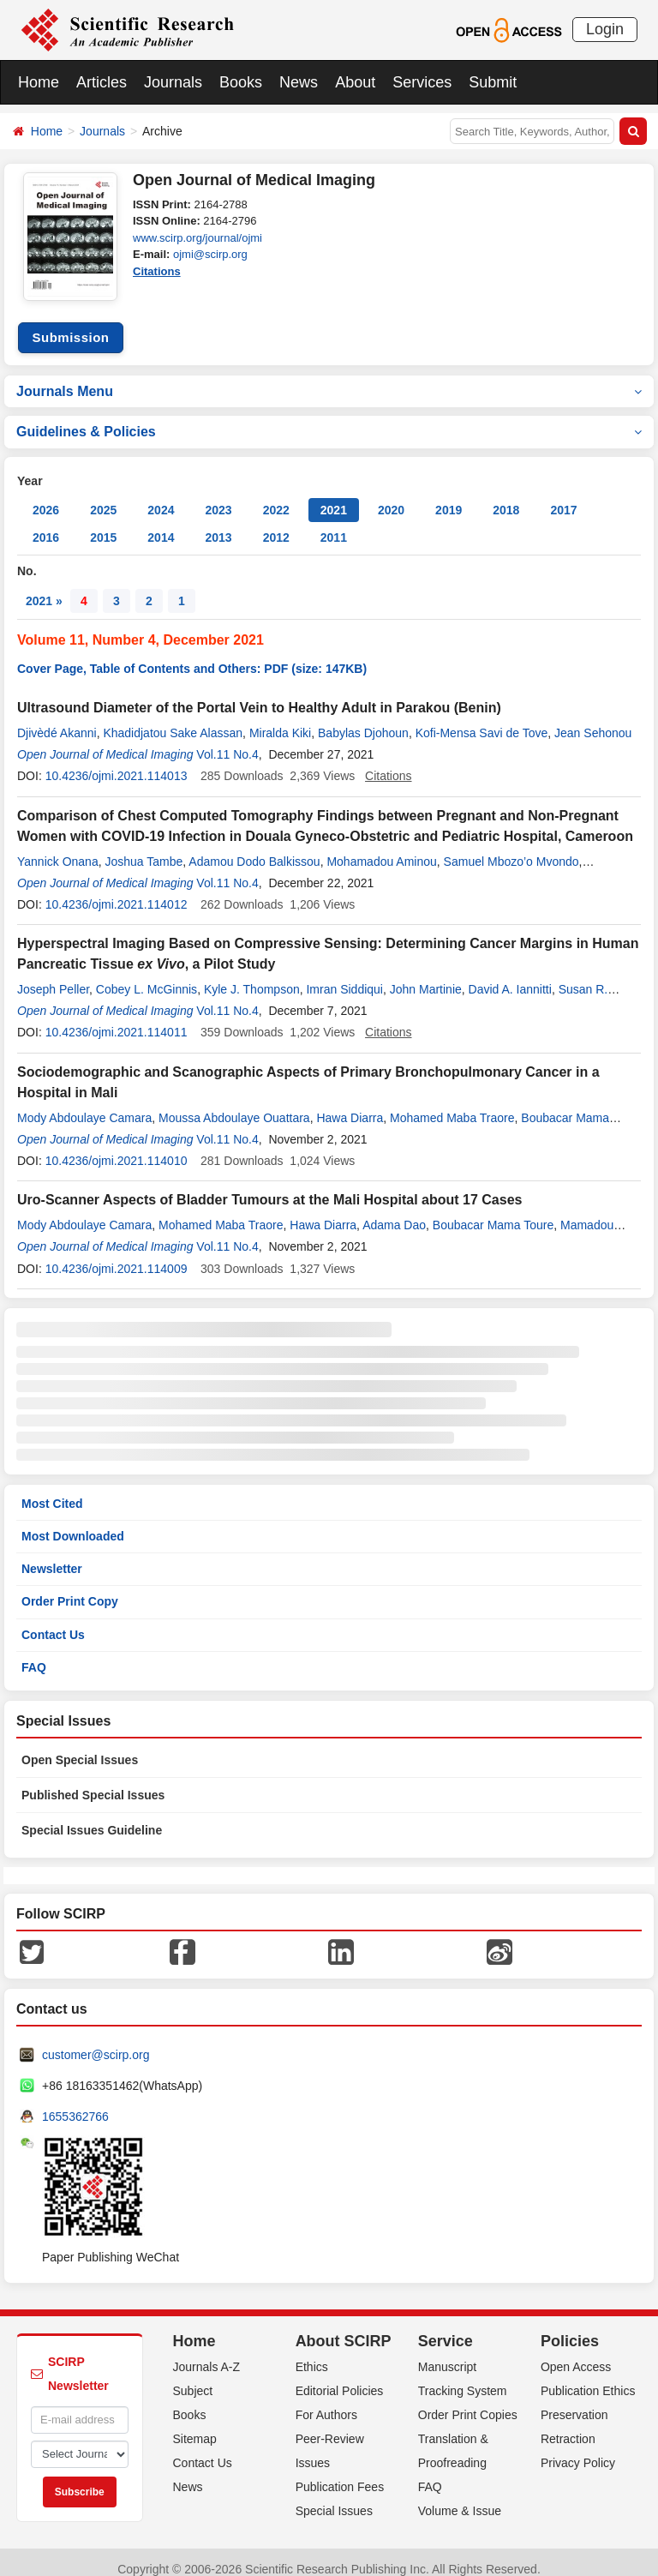 The height and width of the screenshot is (2576, 658). I want to click on Vol.11 No.4, so click(227, 741).